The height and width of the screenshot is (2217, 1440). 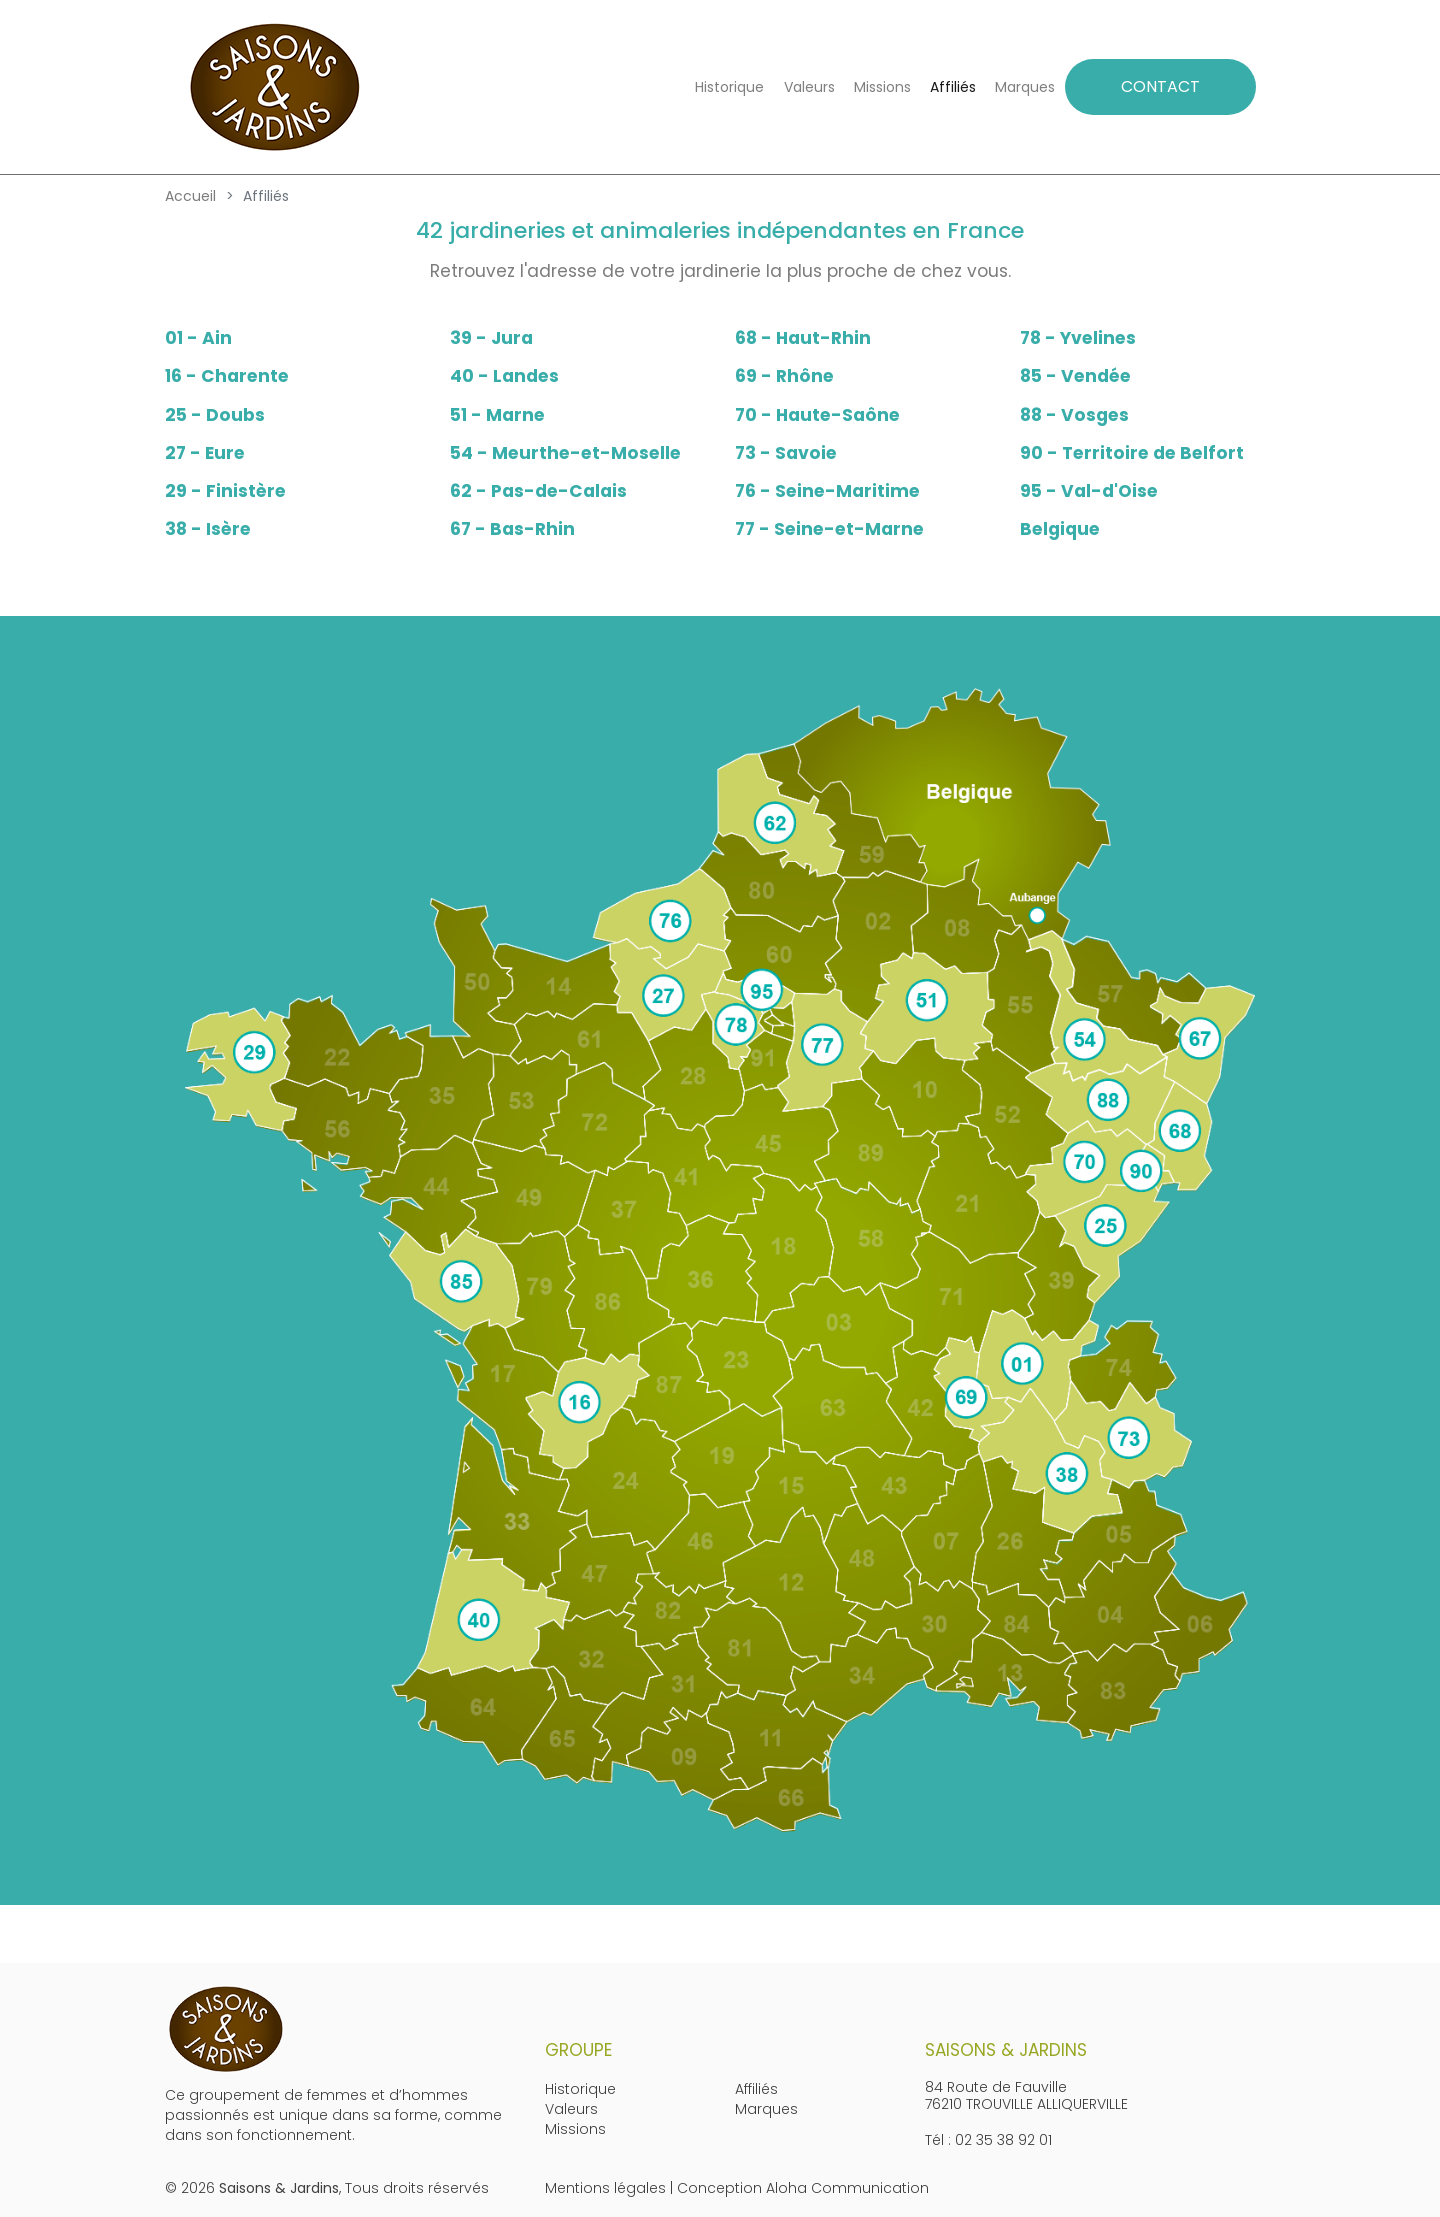 What do you see at coordinates (538, 491) in the screenshot?
I see `62 - Pas-de-Calais` at bounding box center [538, 491].